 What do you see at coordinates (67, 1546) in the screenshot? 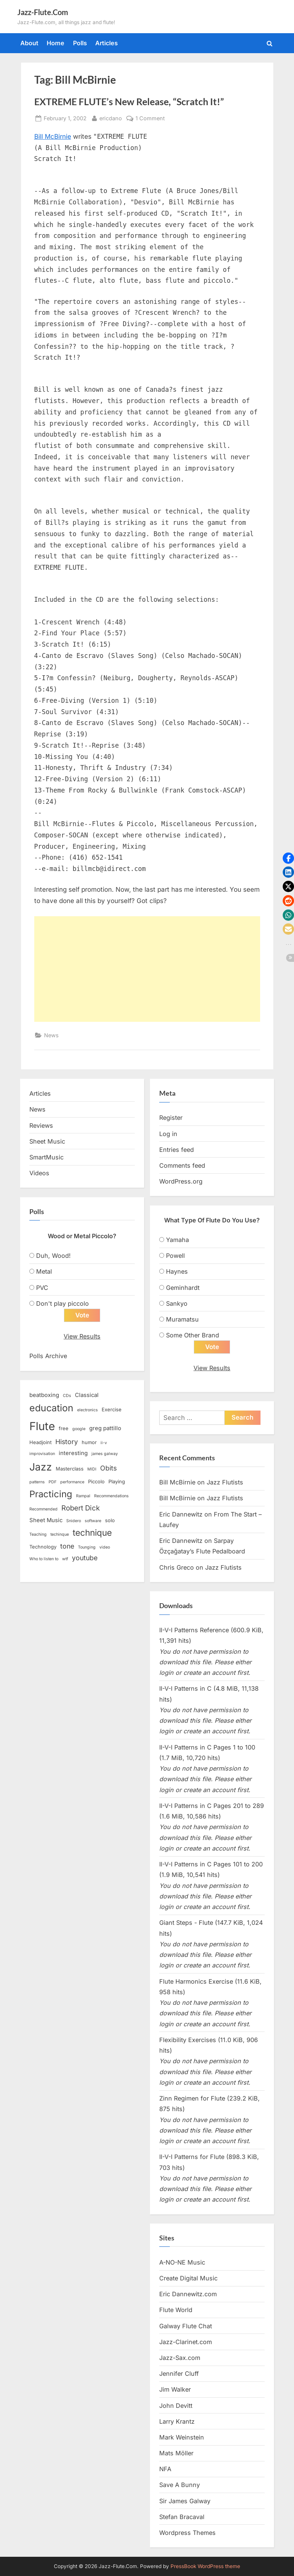
I see `tone [tone (6 items)]` at bounding box center [67, 1546].